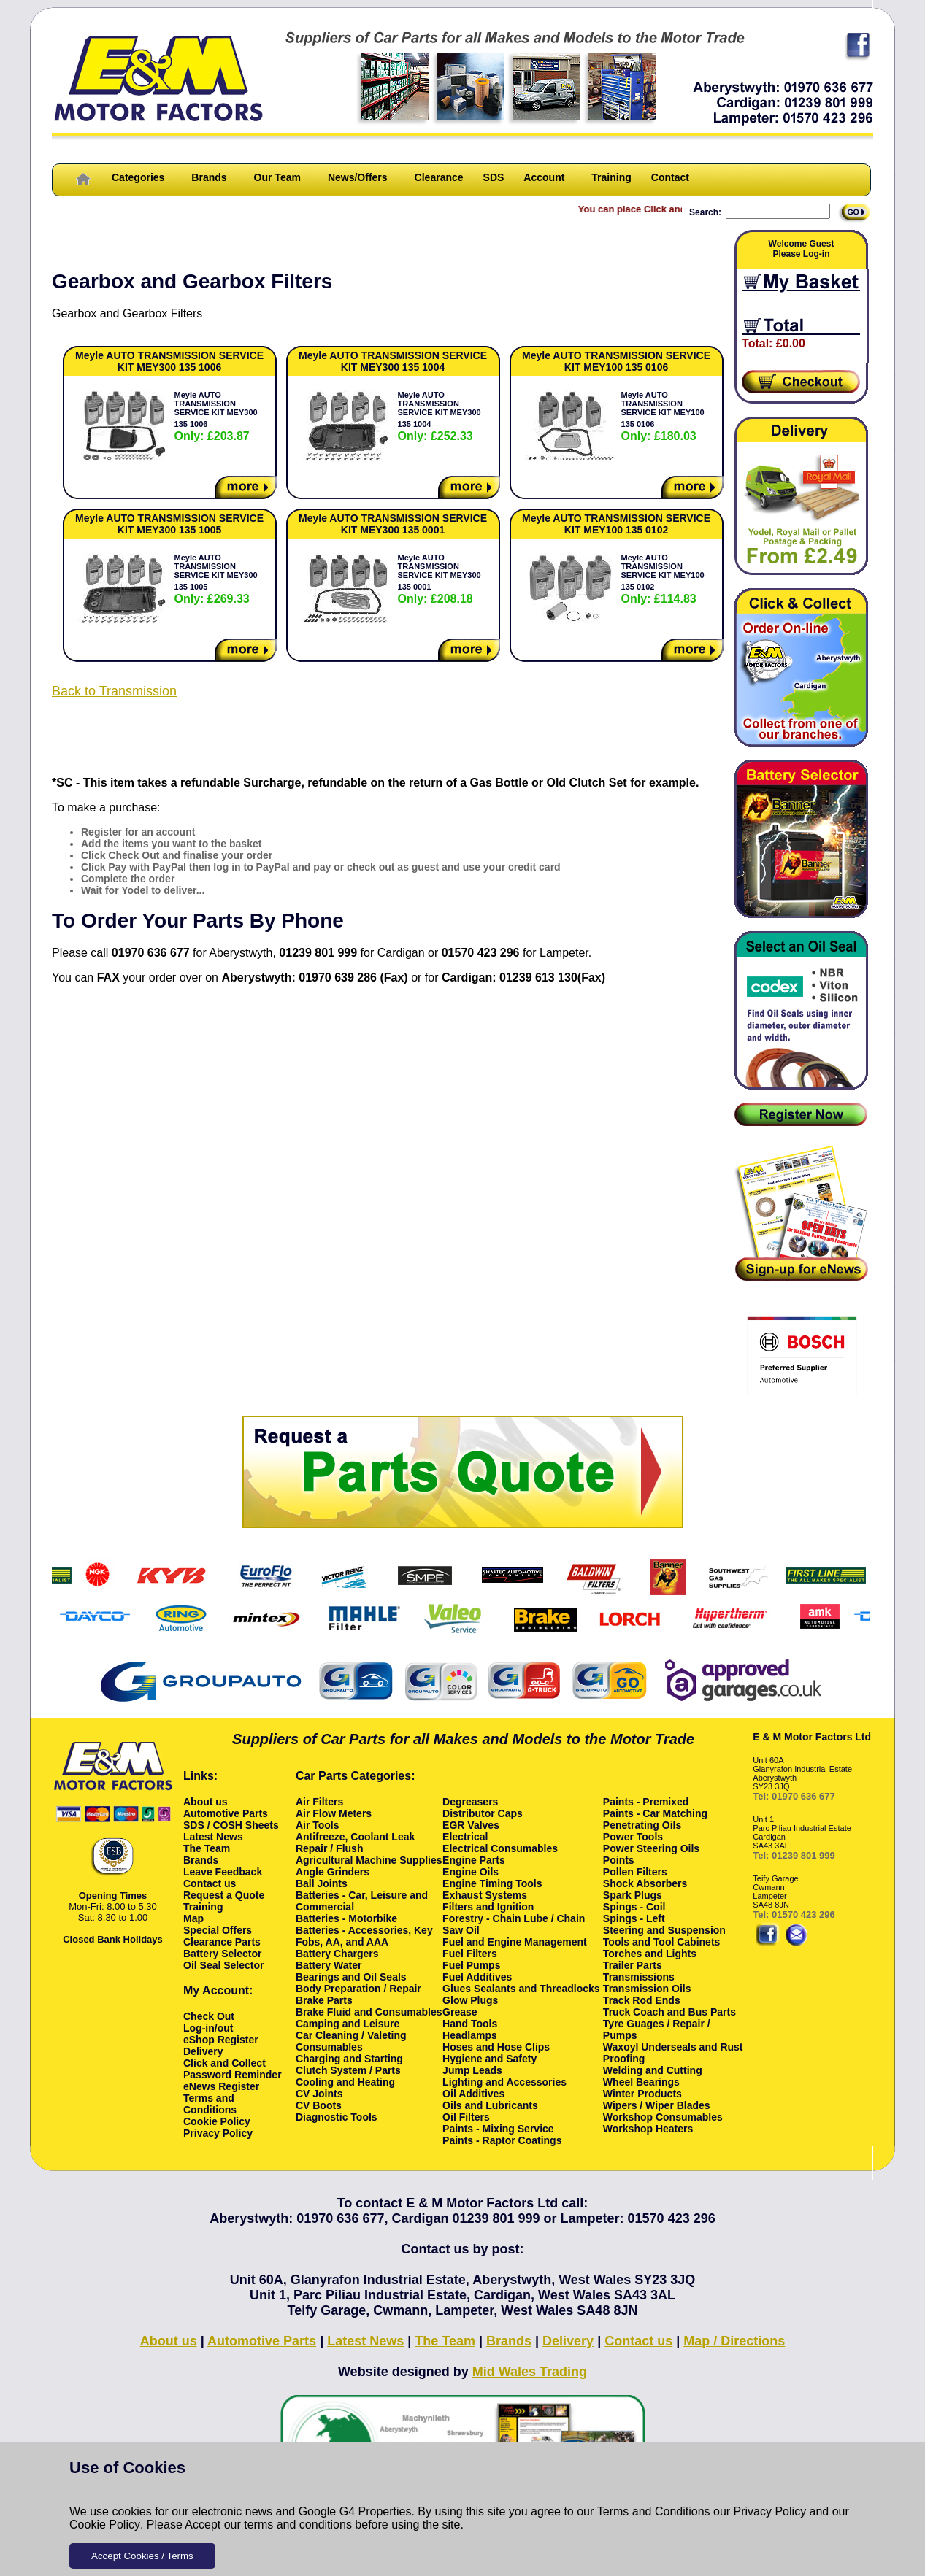  Describe the element at coordinates (646, 1802) in the screenshot. I see `Paints - Premixed` at that location.